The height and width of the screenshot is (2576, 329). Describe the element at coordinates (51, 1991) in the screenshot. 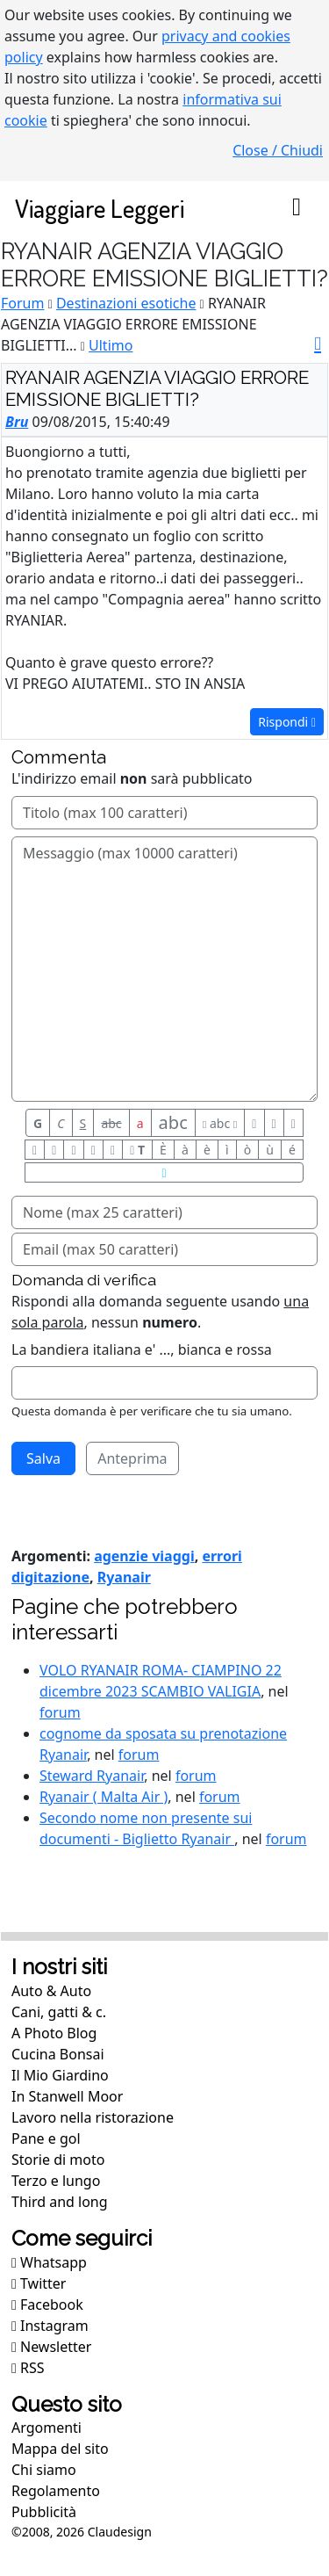

I see `Auto & Auto` at that location.